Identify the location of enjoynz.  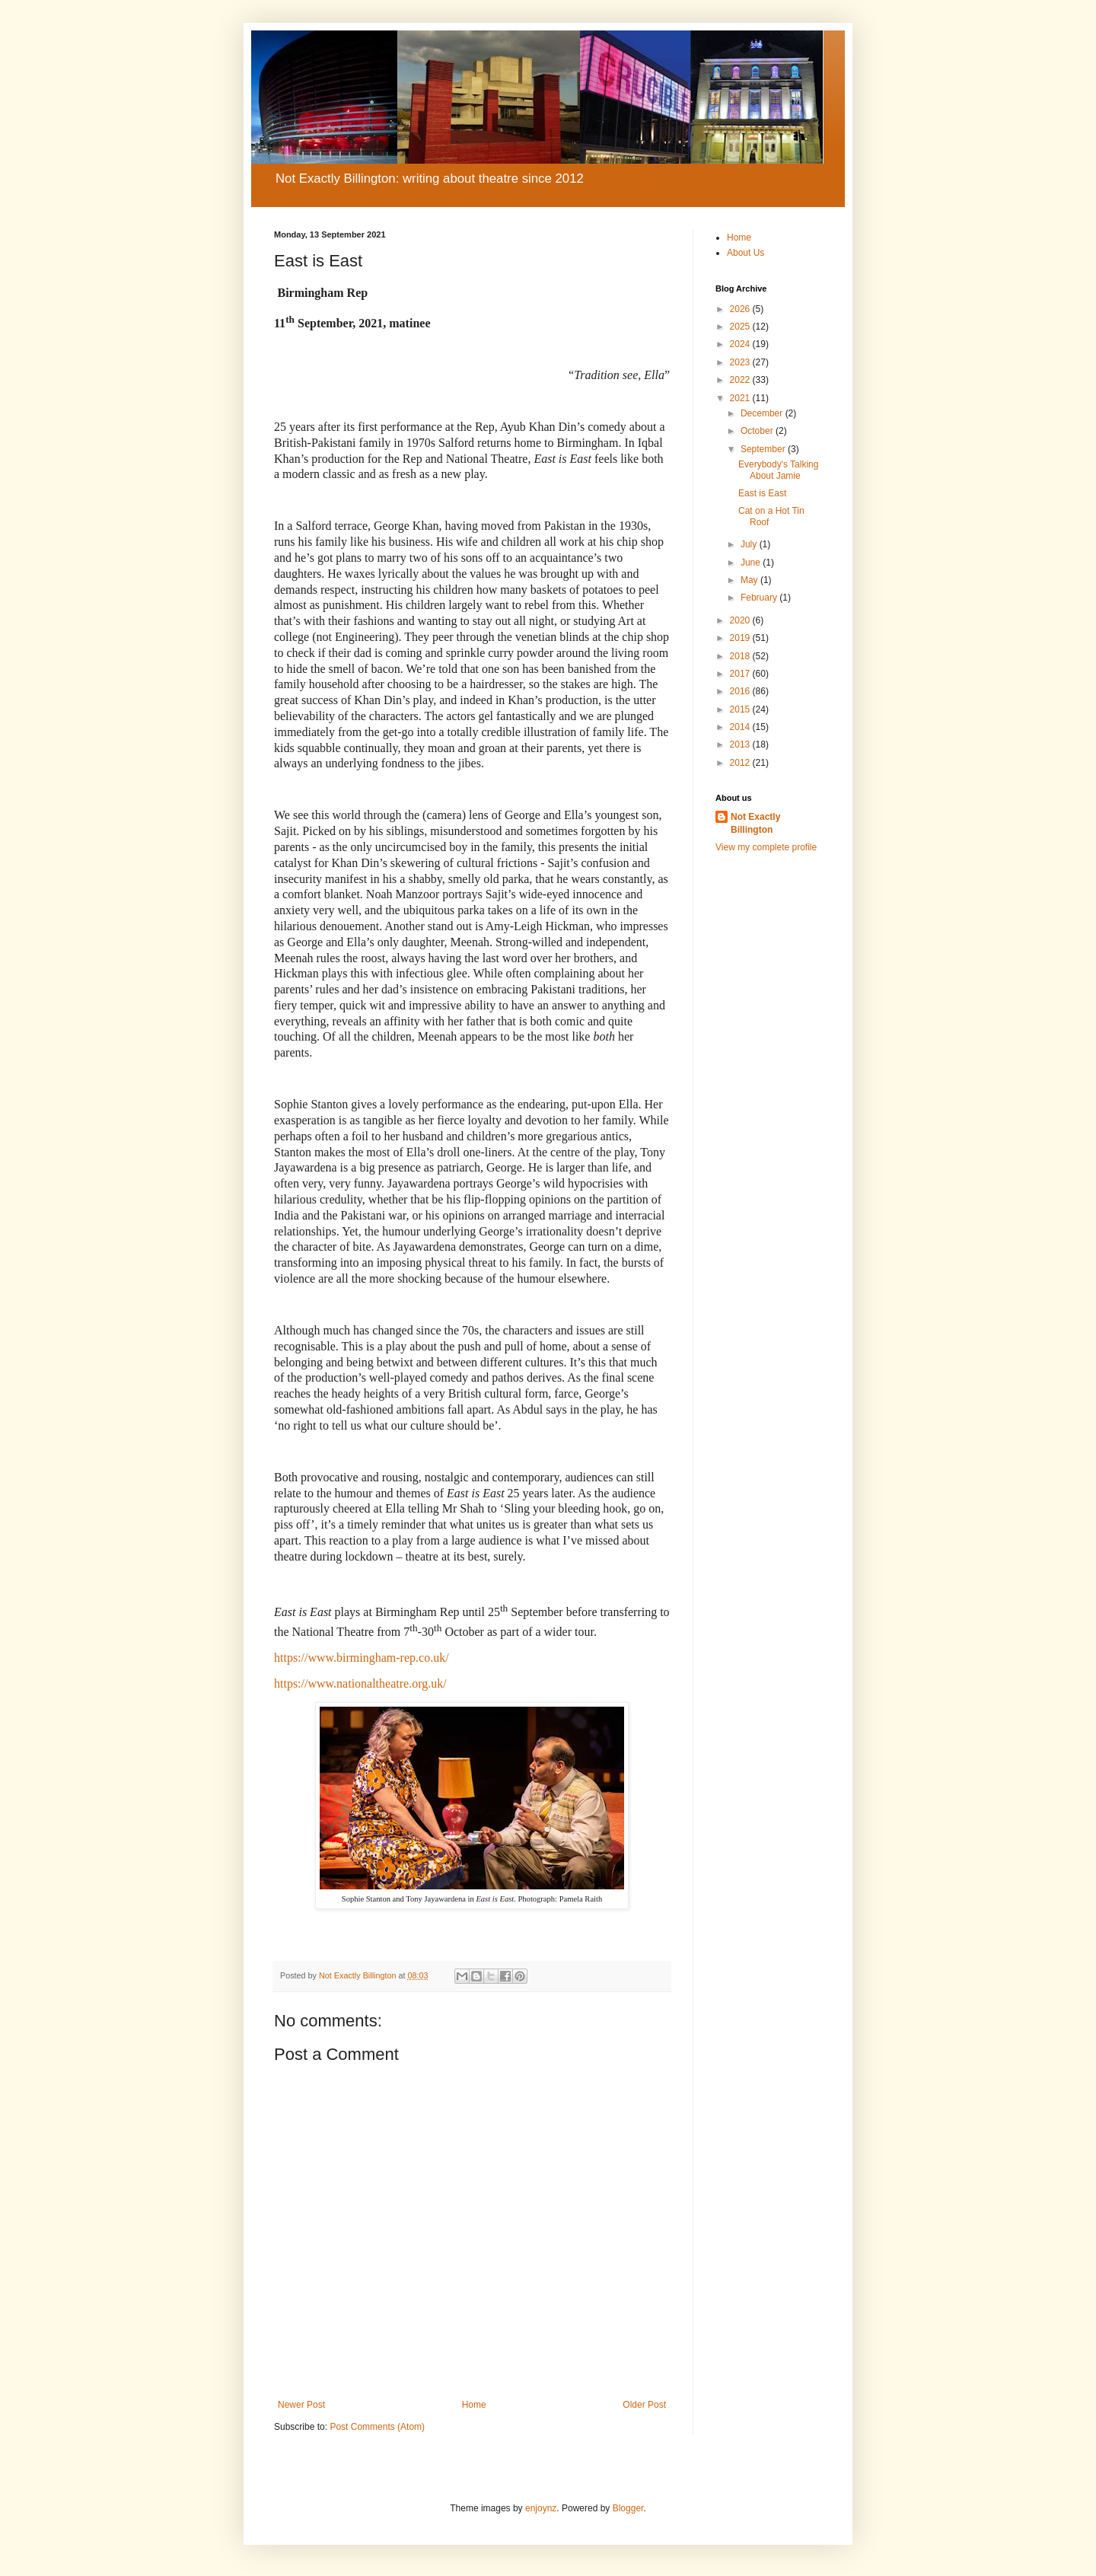
(540, 2508).